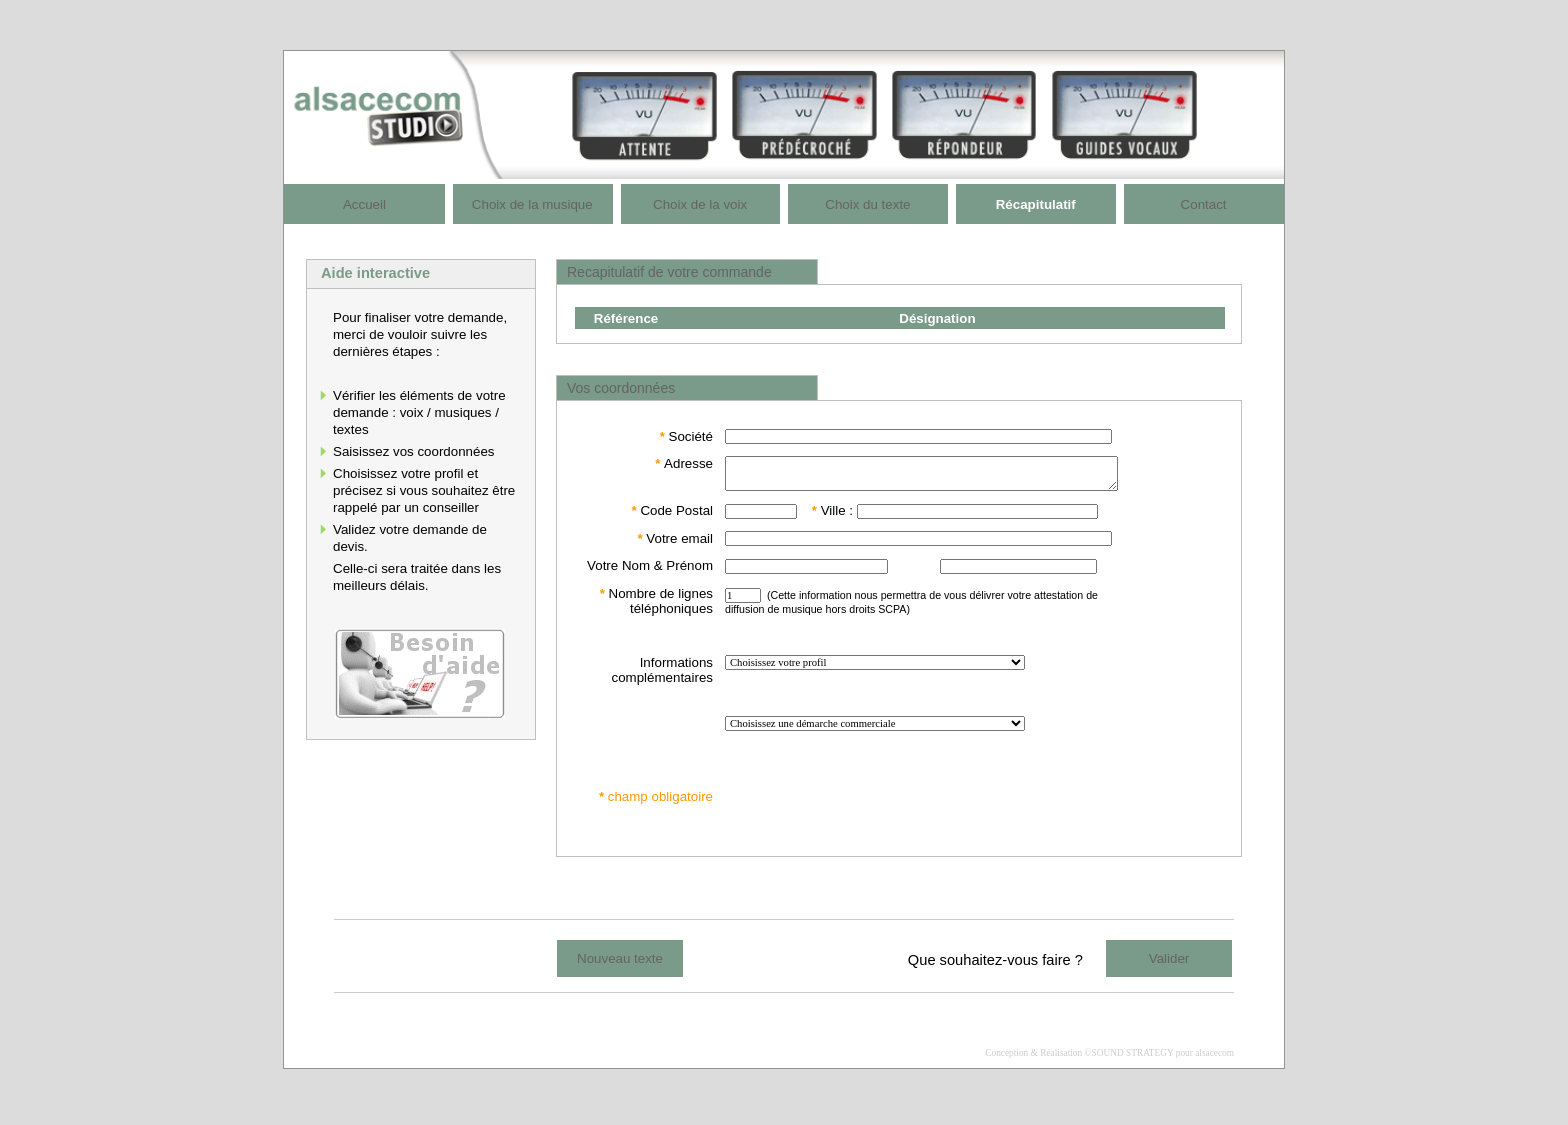  I want to click on Choix du texte, so click(867, 204).